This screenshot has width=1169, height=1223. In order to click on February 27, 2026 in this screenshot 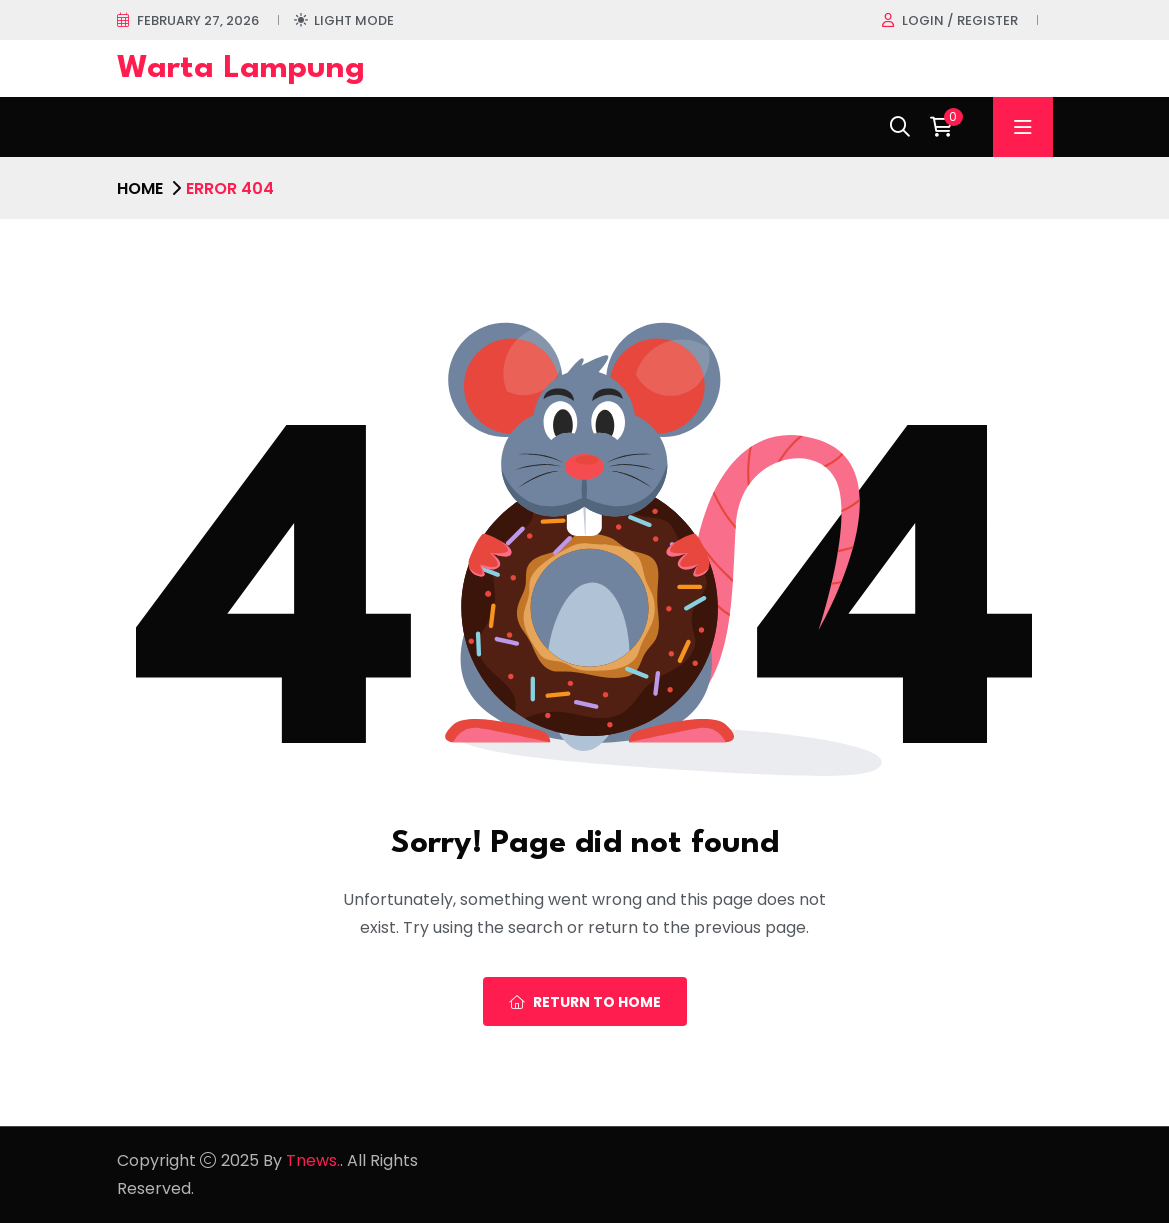, I will do `click(198, 20)`.